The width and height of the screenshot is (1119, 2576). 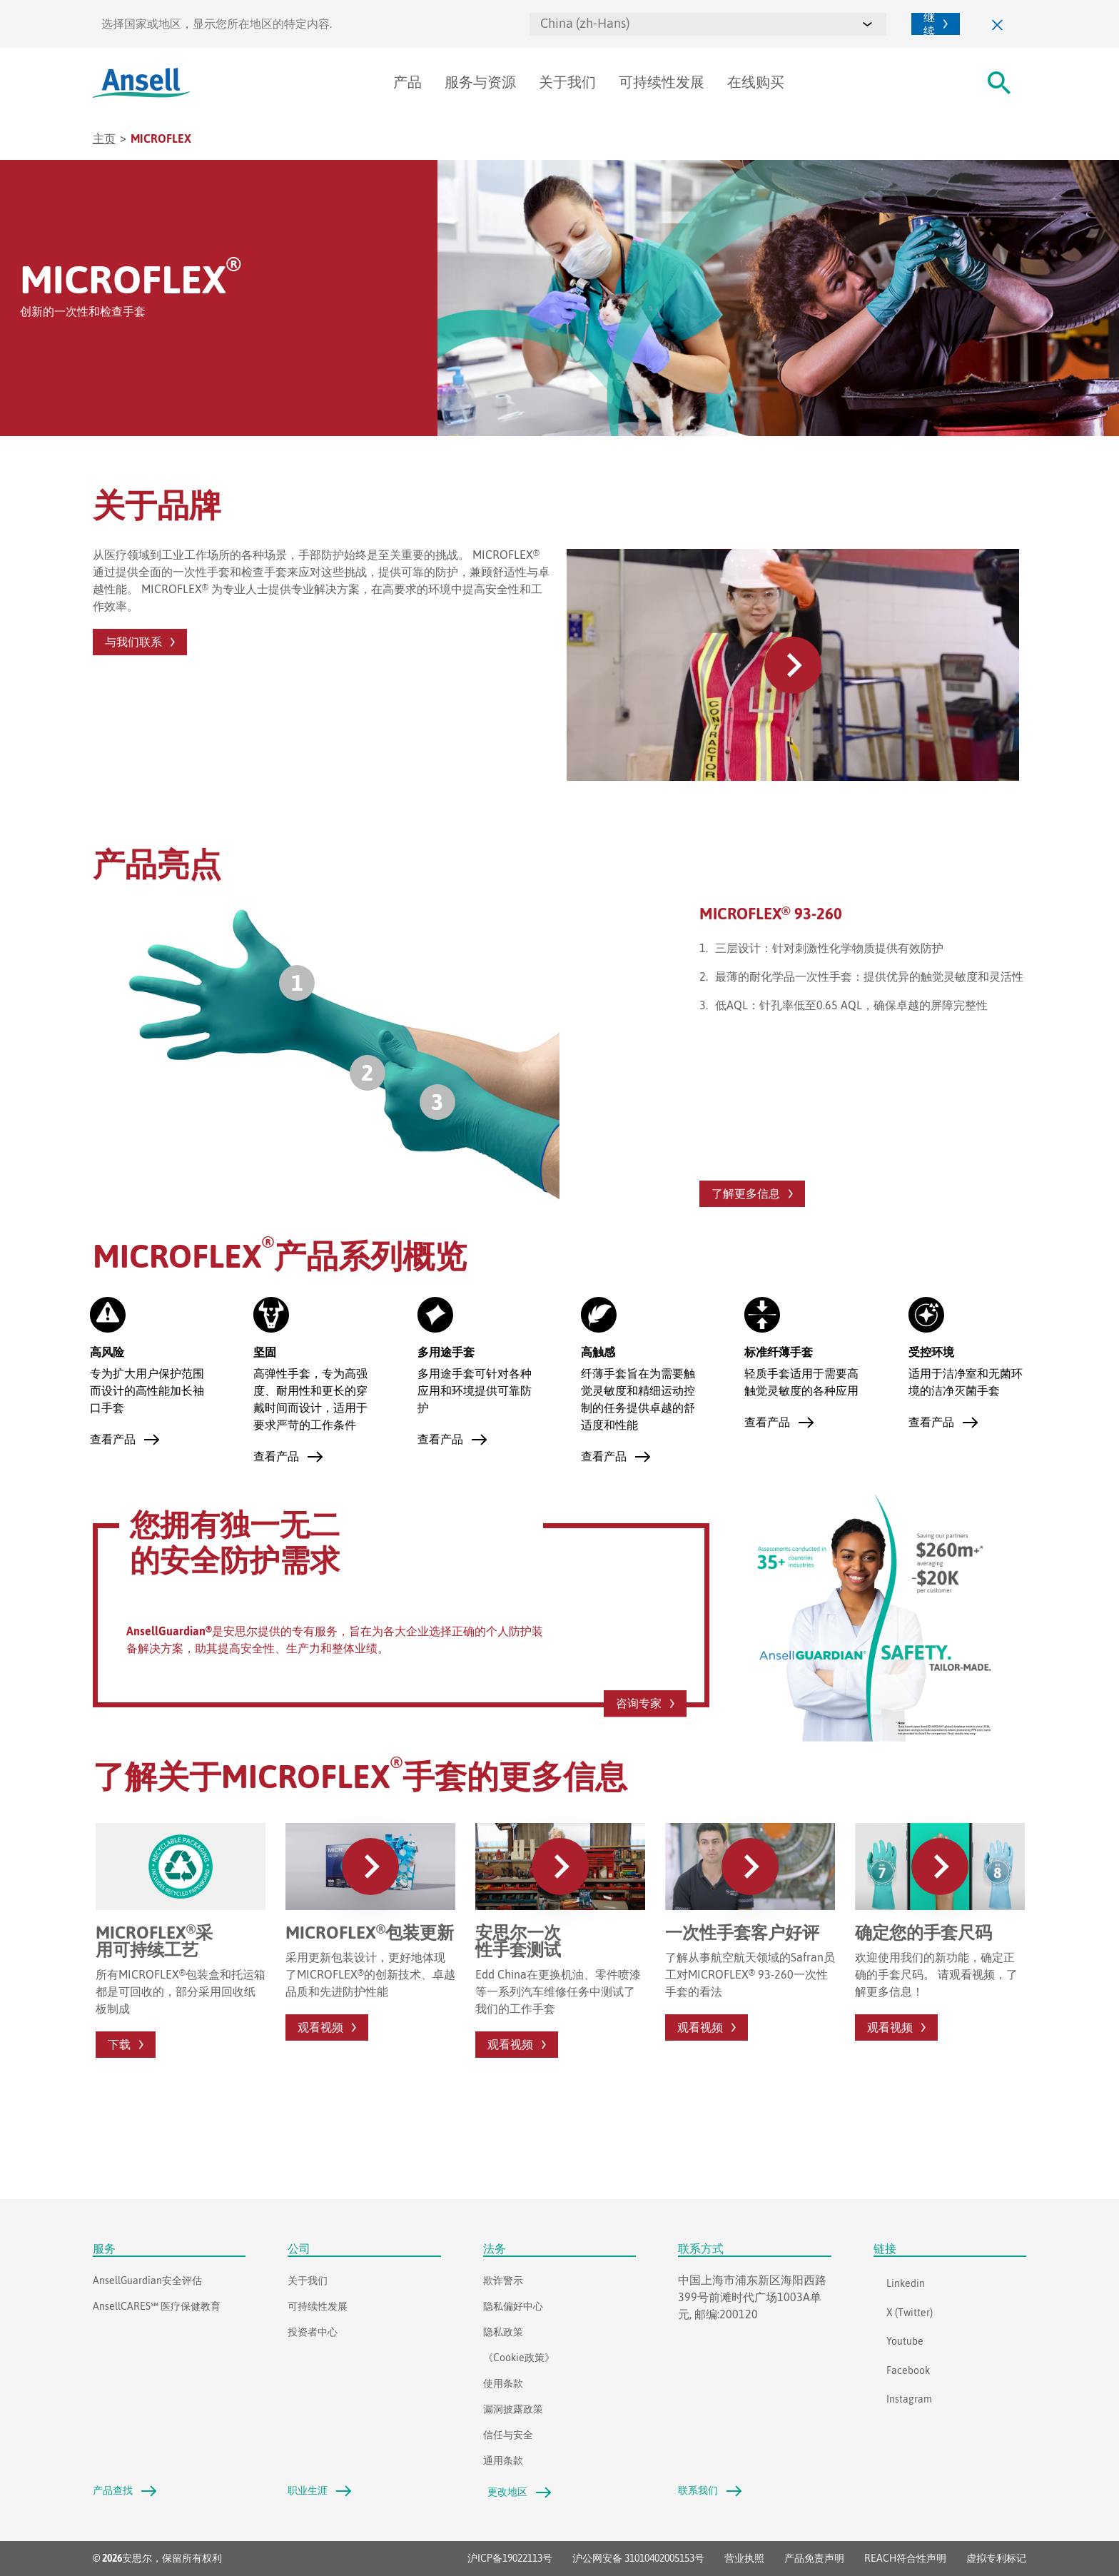 What do you see at coordinates (999, 82) in the screenshot?
I see `[#Search#]` at bounding box center [999, 82].